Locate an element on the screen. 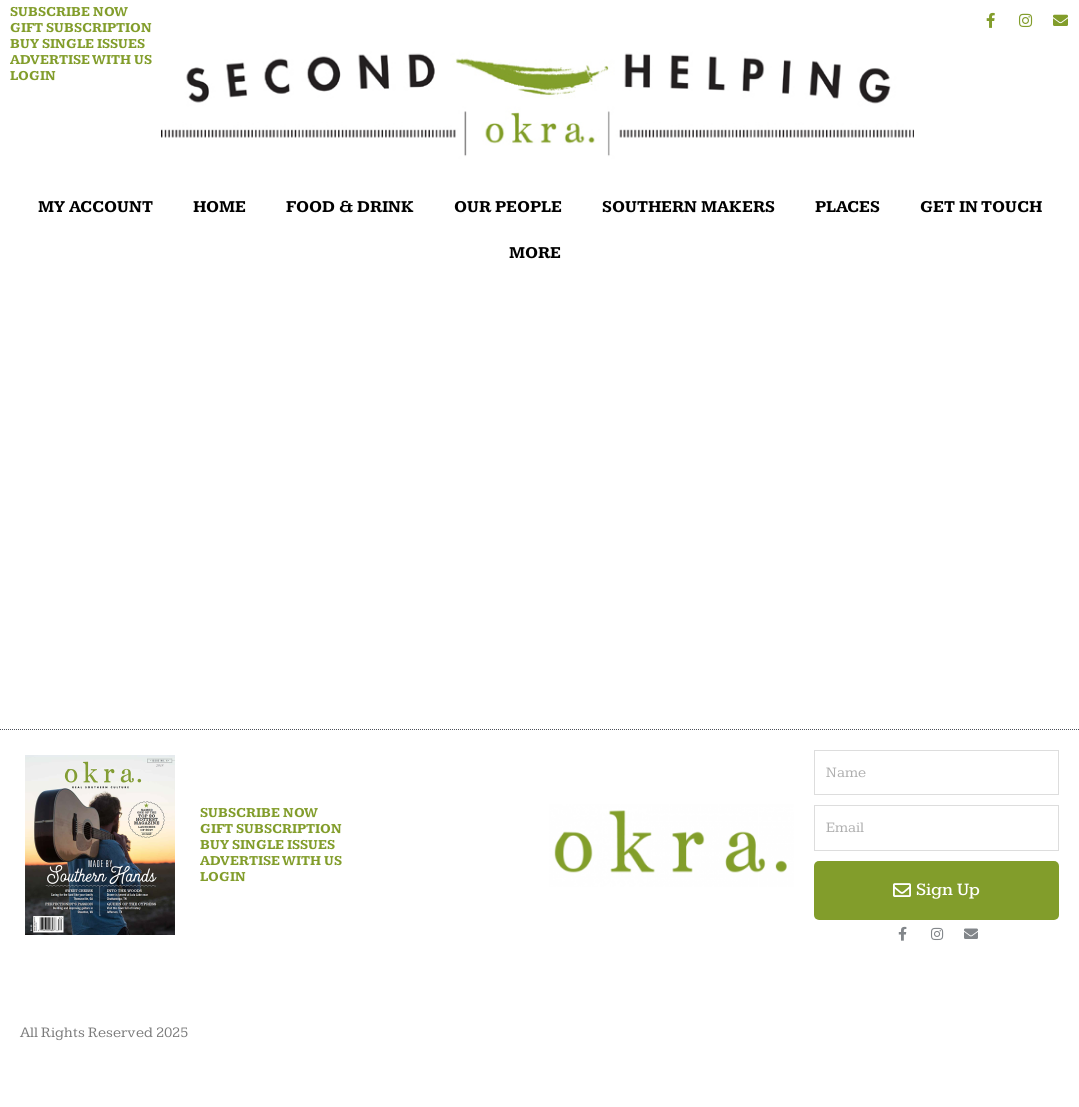  Buy Single Issues is located at coordinates (77, 44).